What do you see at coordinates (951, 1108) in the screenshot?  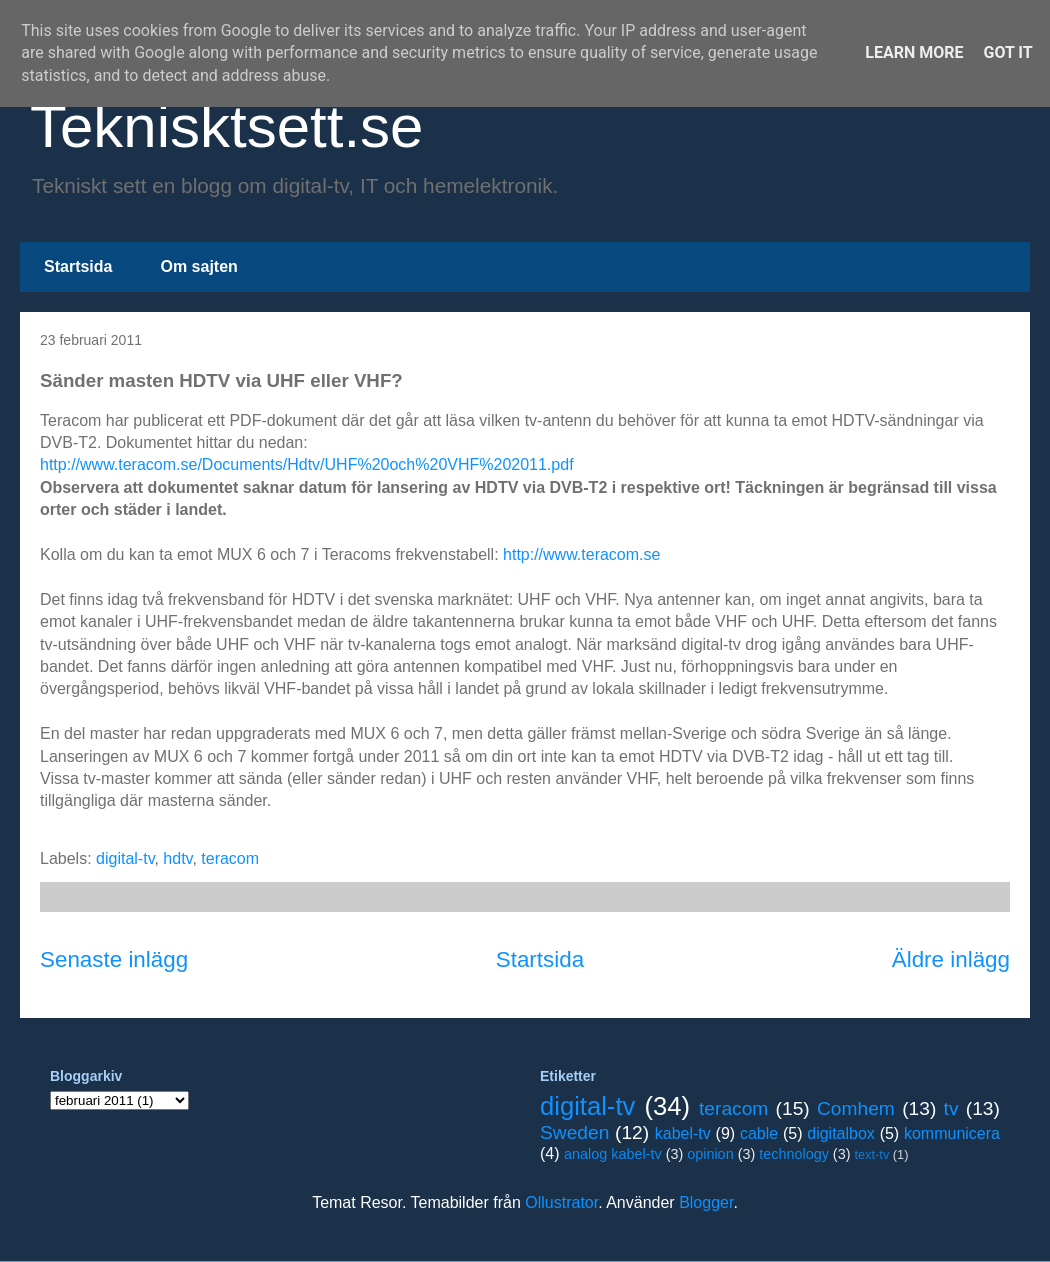 I see `tv` at bounding box center [951, 1108].